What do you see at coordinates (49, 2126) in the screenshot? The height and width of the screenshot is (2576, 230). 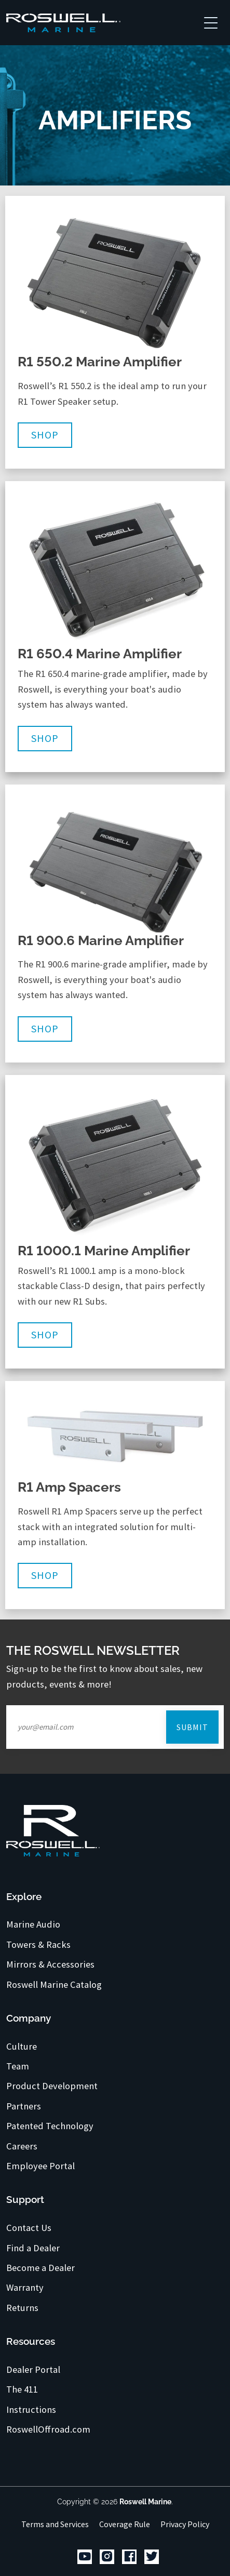 I see `Patented Technology` at bounding box center [49, 2126].